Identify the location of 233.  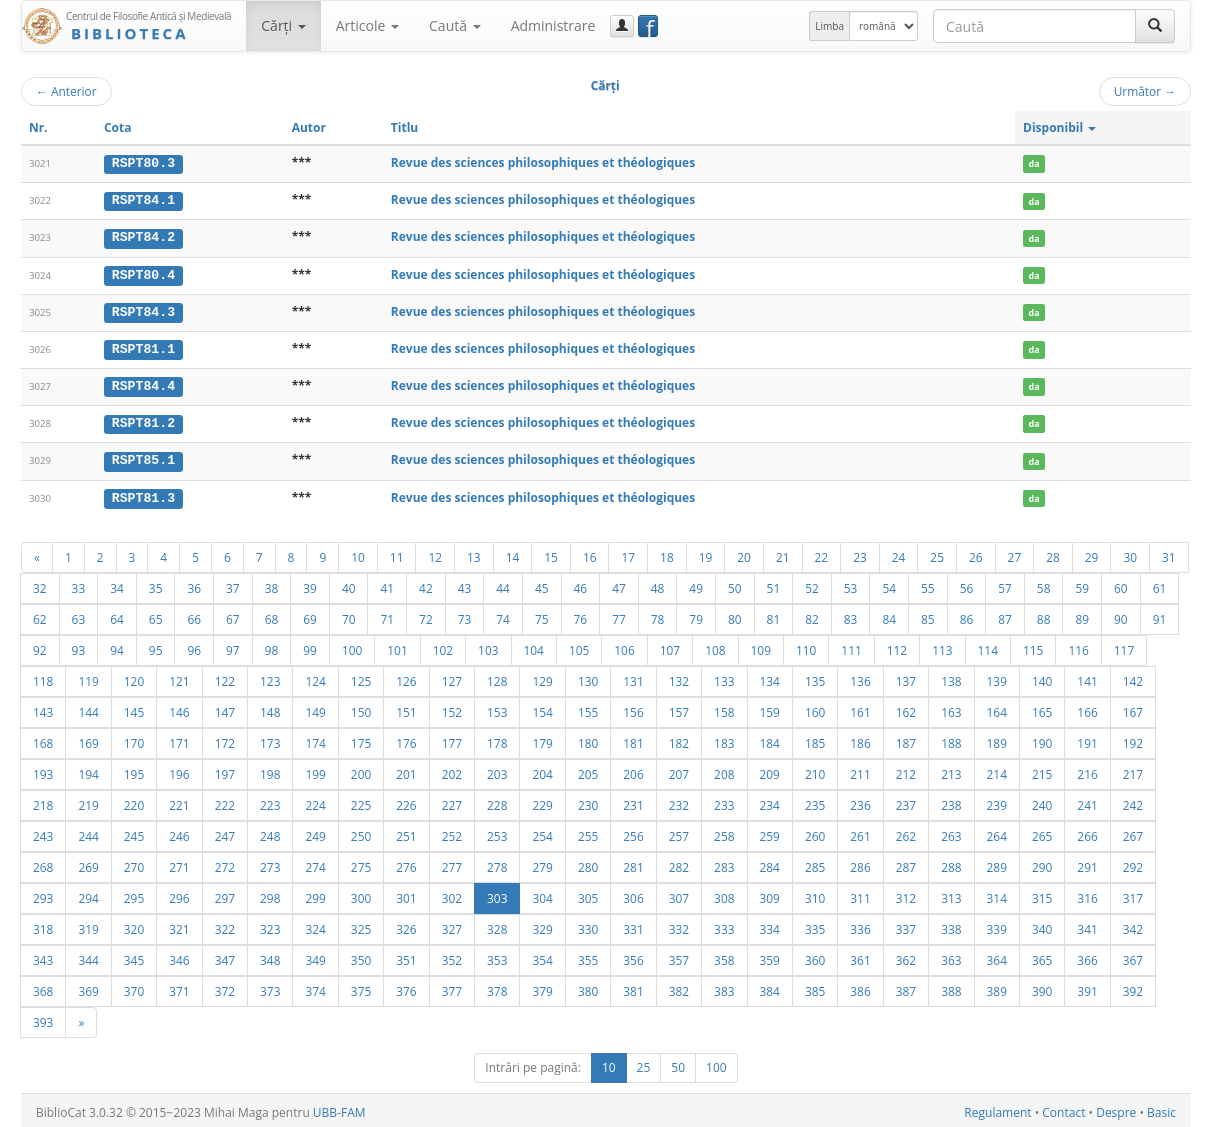
(724, 801).